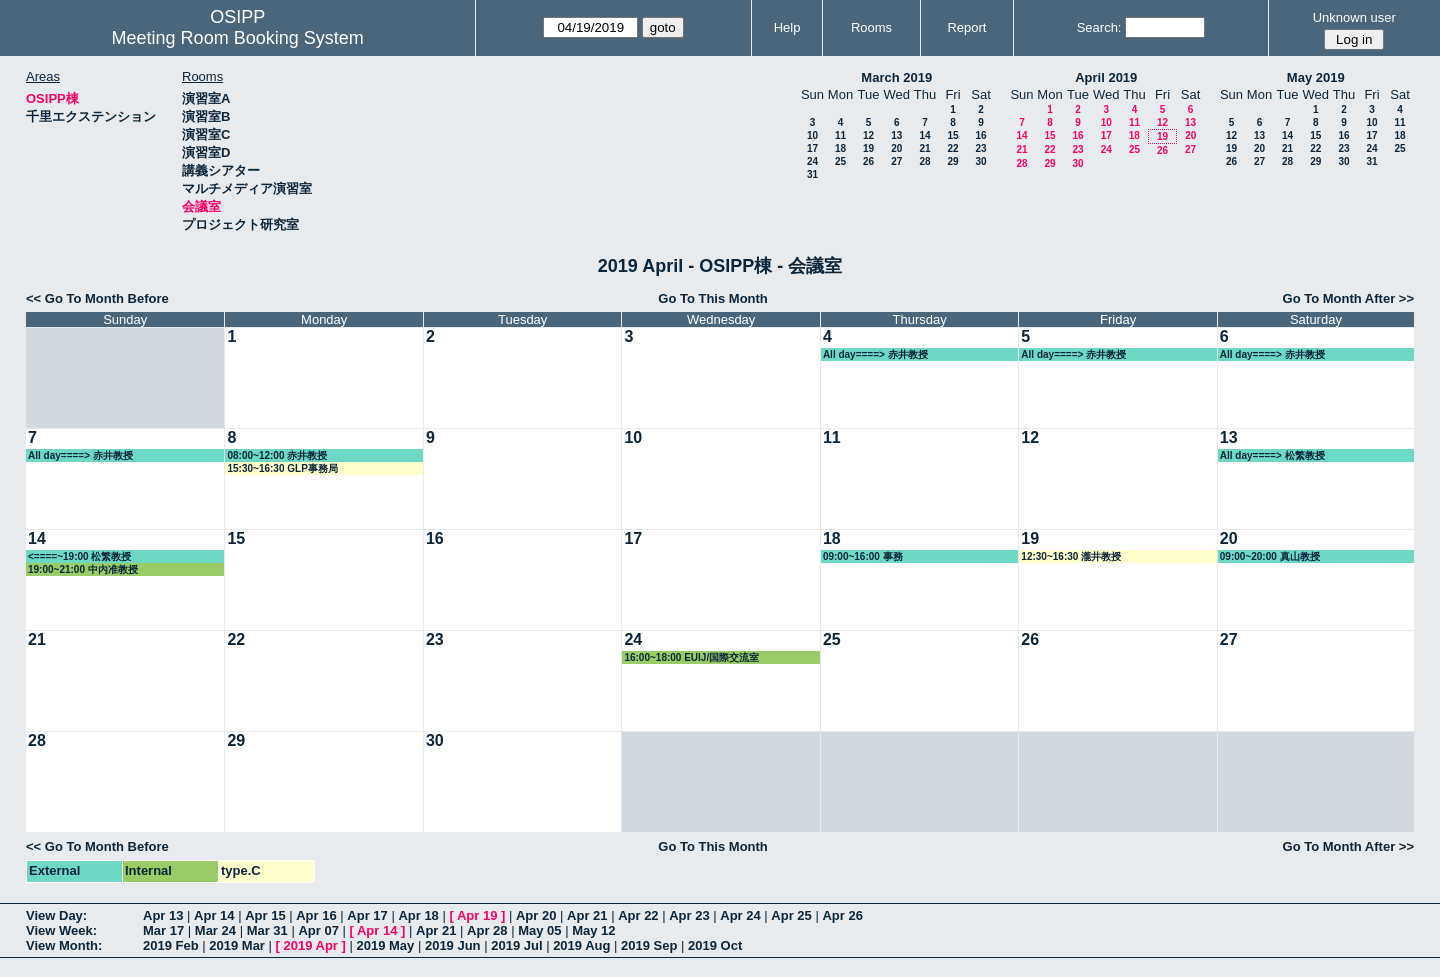  What do you see at coordinates (871, 27) in the screenshot?
I see `Rooms` at bounding box center [871, 27].